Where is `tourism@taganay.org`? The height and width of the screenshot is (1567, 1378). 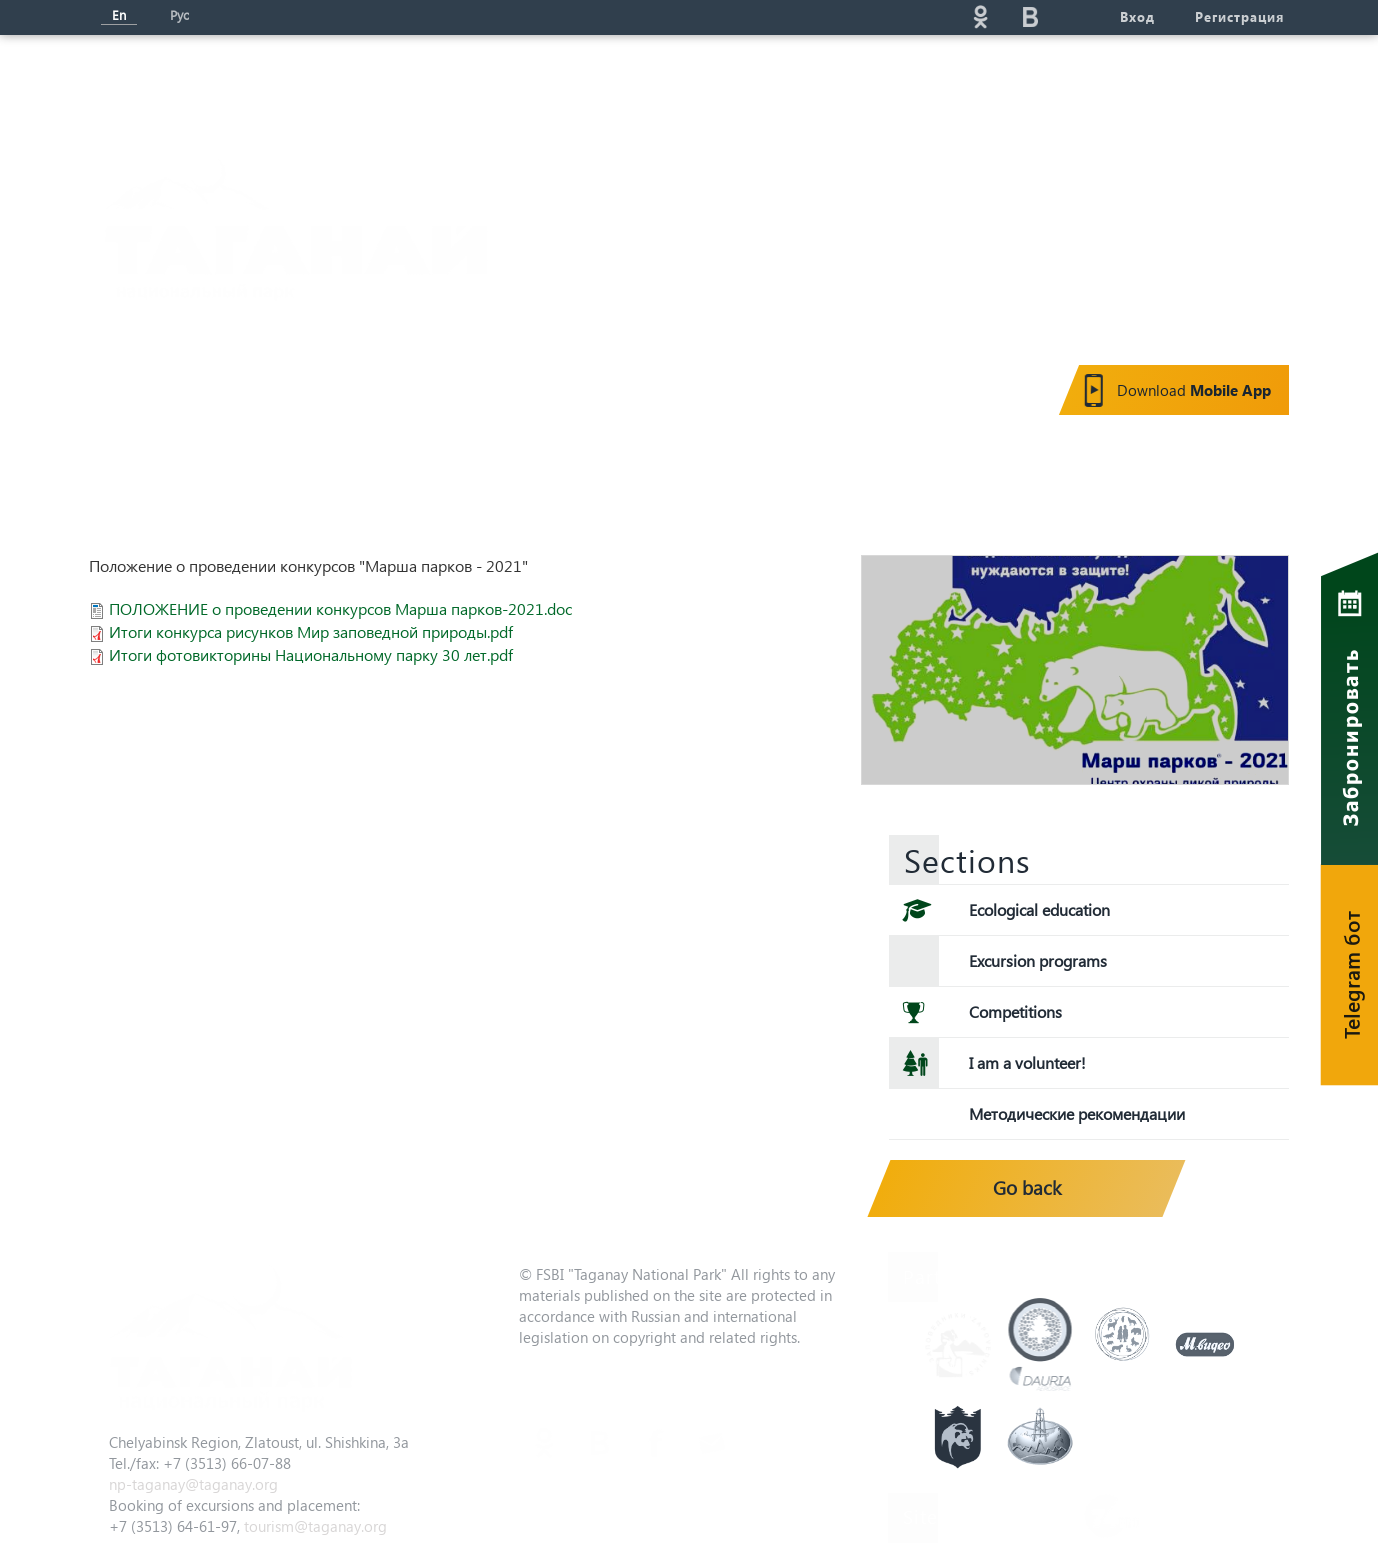
tourism@taganay.org is located at coordinates (315, 1526).